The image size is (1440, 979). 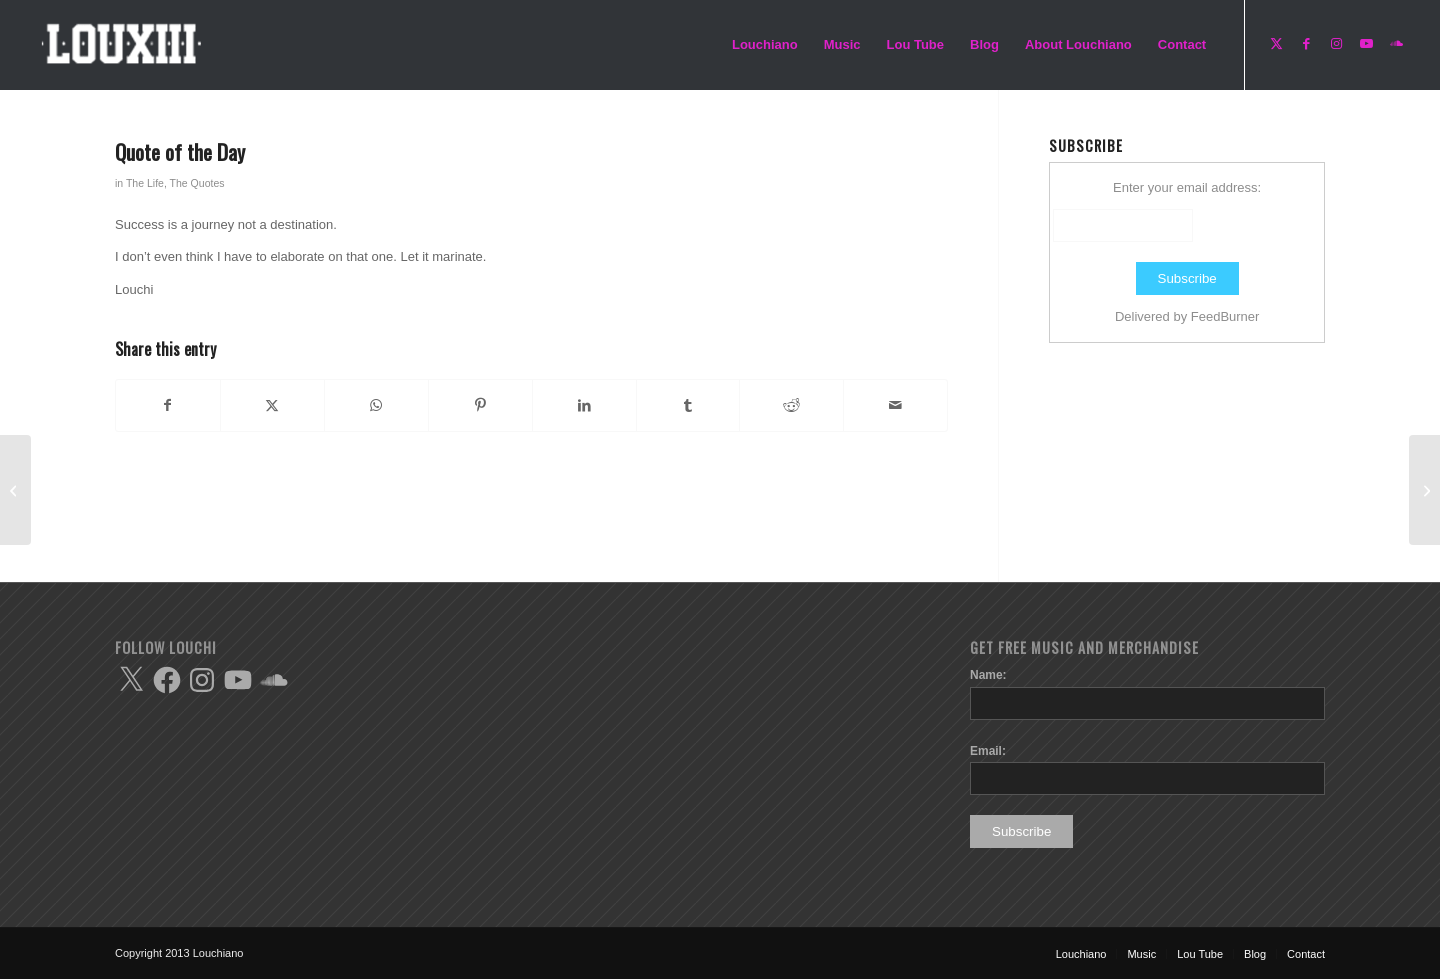 I want to click on The Quotes, so click(x=197, y=183).